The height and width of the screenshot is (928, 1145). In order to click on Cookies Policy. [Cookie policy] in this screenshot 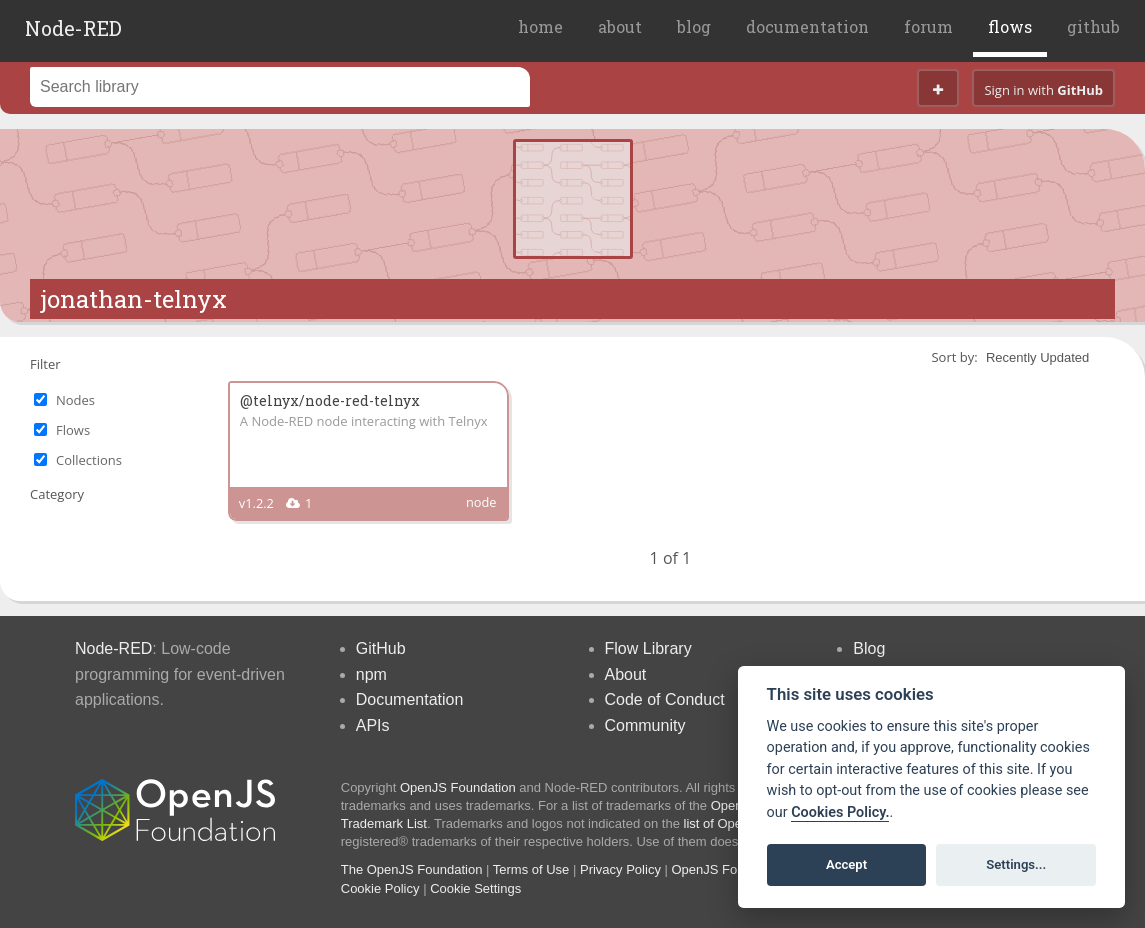, I will do `click(840, 812)`.